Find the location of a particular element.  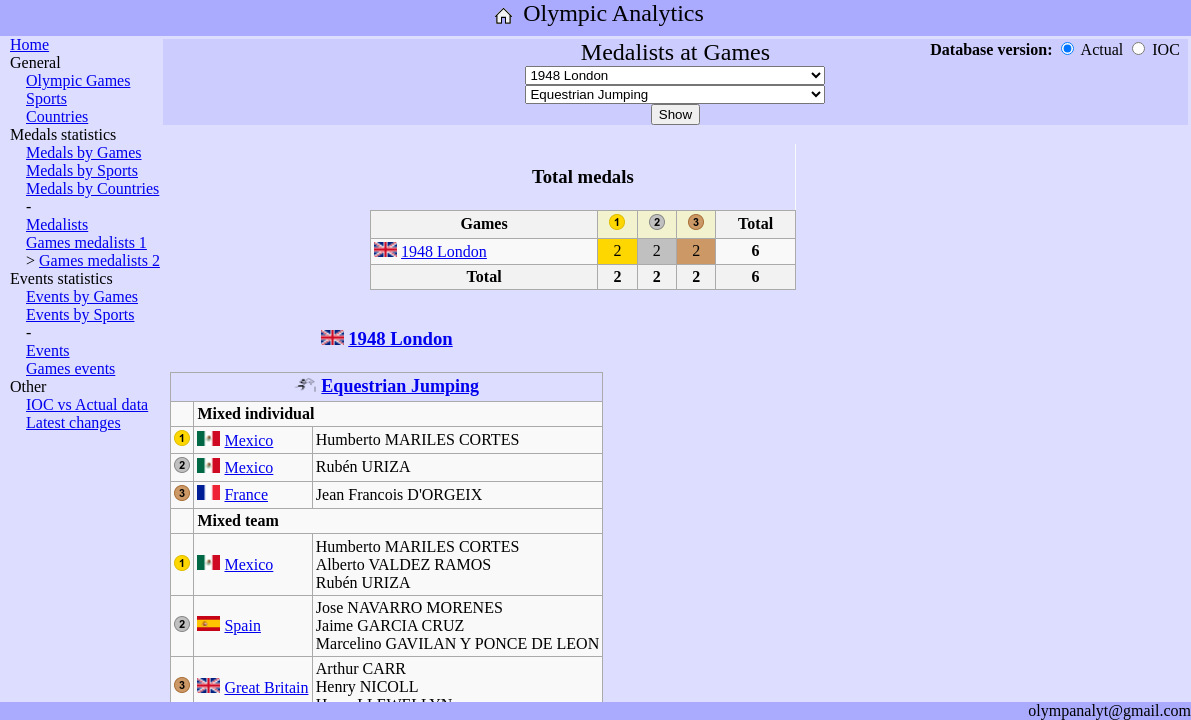

1948 London is located at coordinates (444, 251).